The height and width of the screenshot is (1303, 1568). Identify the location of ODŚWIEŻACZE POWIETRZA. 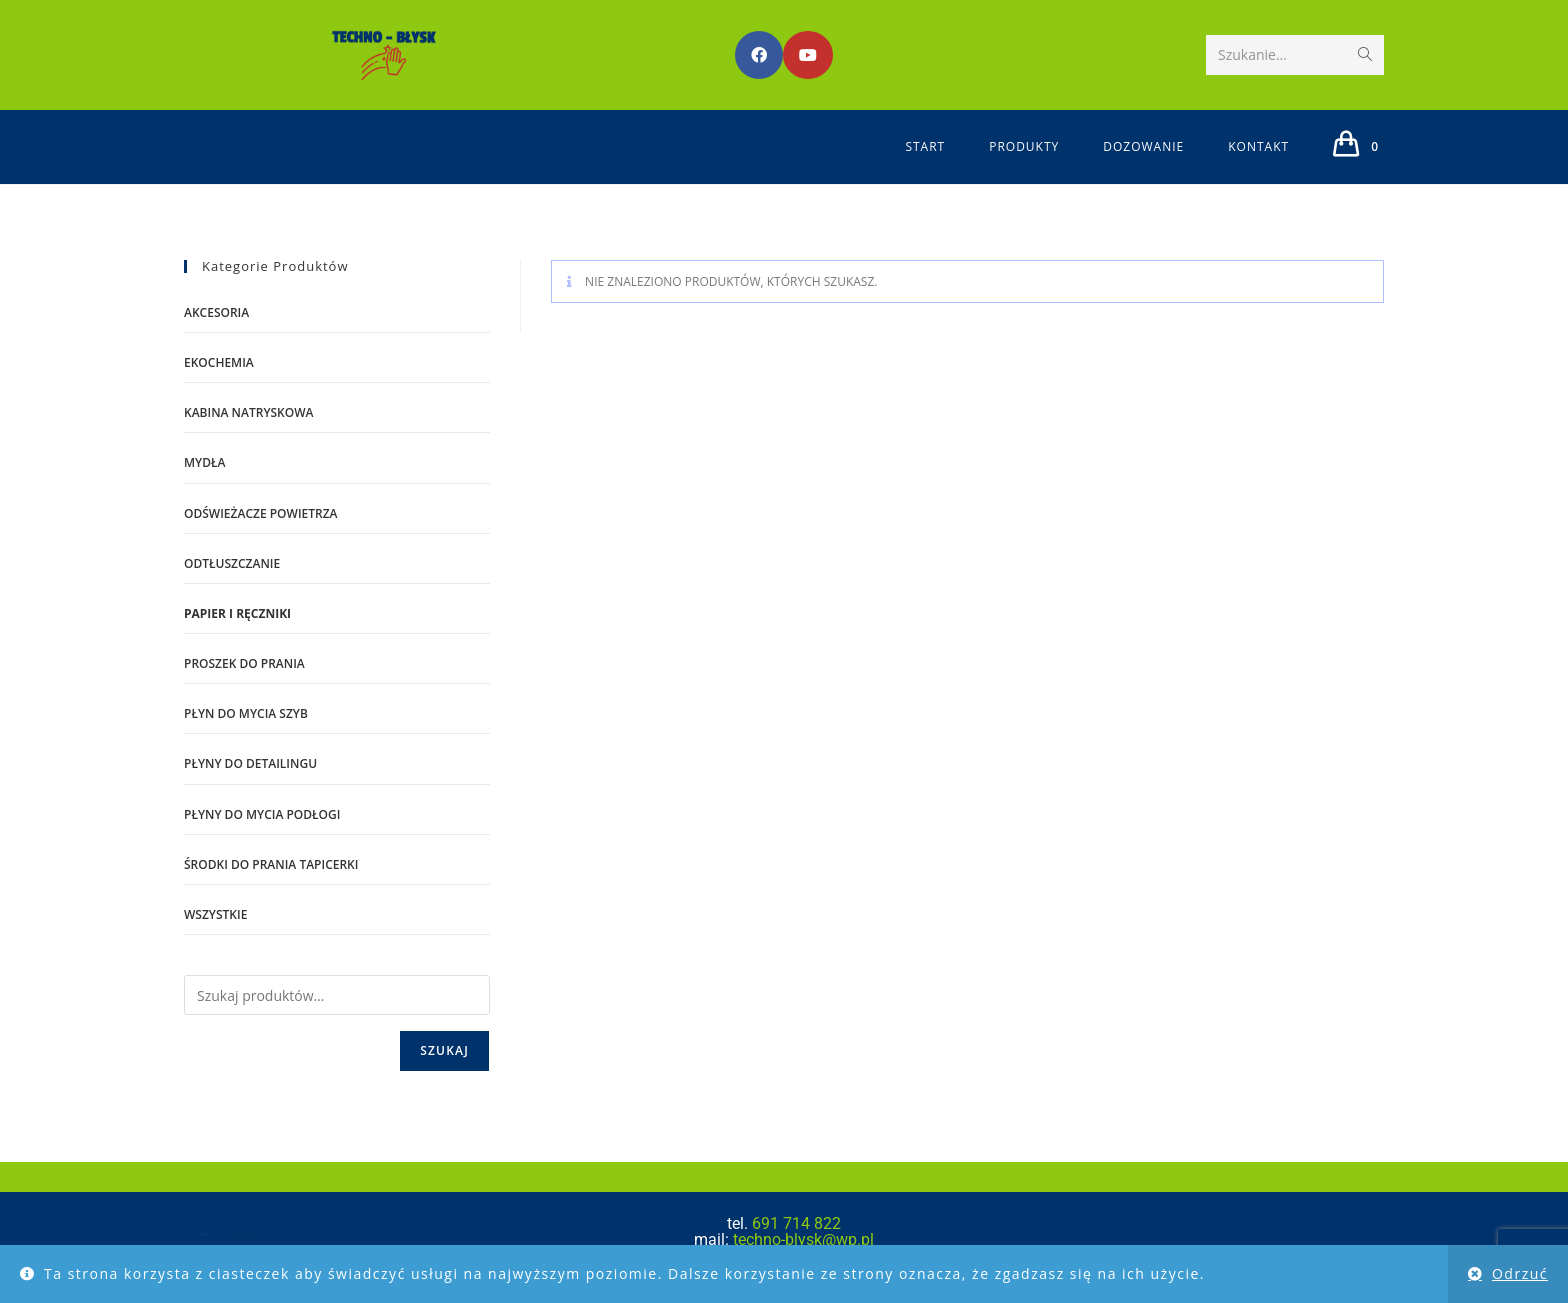
(261, 513).